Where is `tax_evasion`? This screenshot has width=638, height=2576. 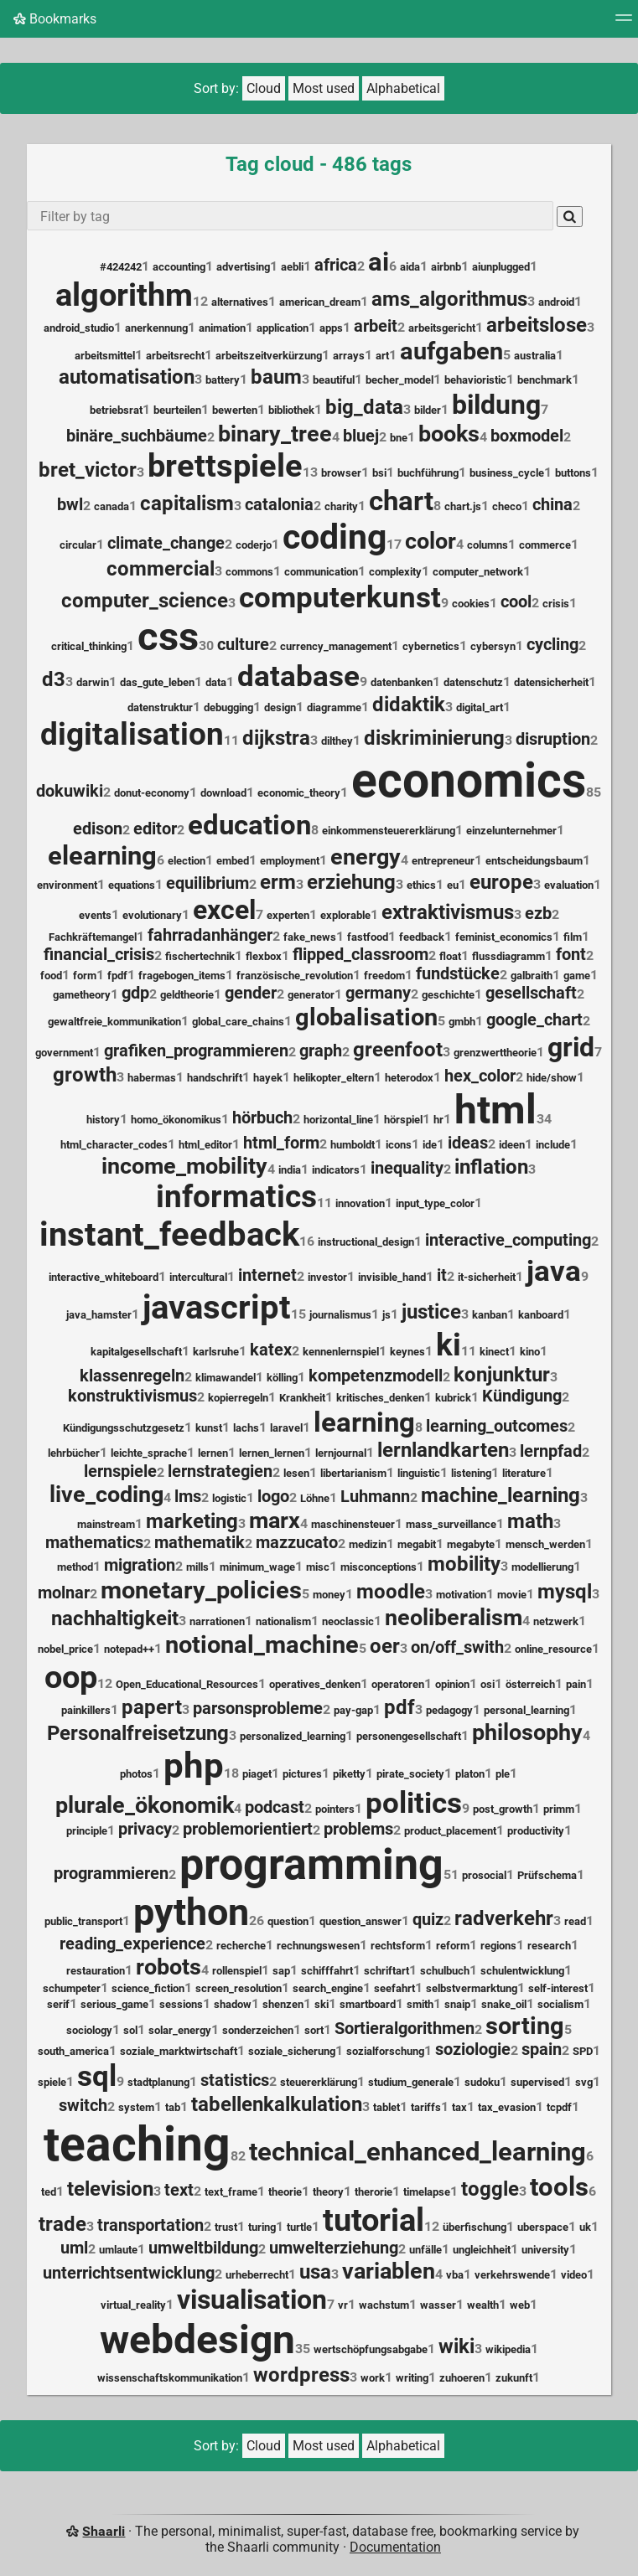 tax_evasion is located at coordinates (507, 2107).